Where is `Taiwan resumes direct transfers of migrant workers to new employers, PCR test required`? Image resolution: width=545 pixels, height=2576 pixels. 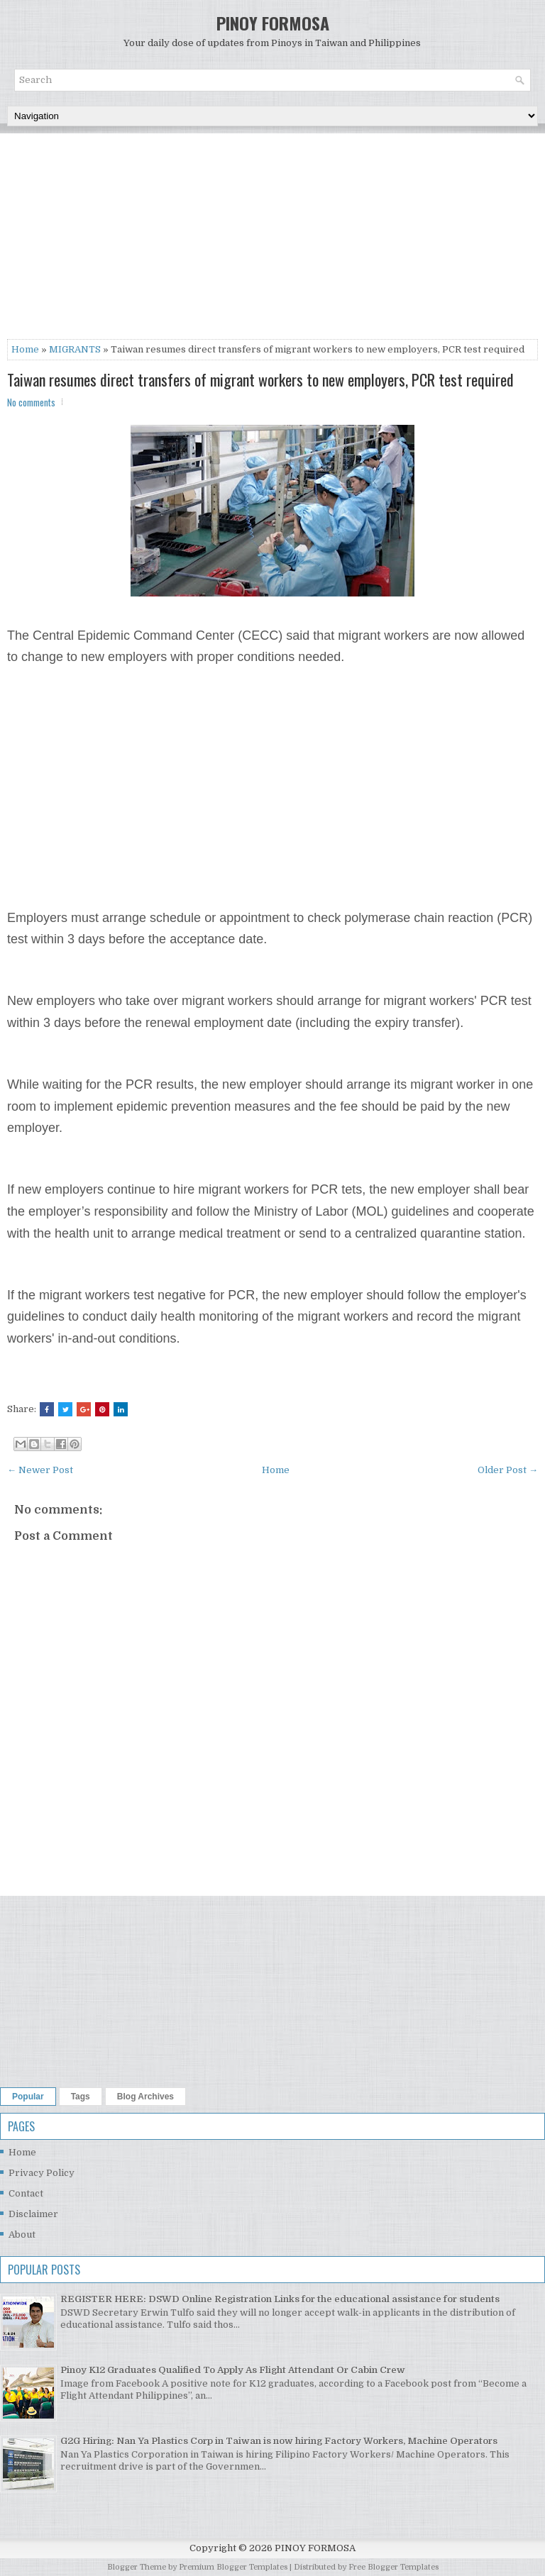 Taiwan resumes direct transfers of migrant workers to new employers, PCR test required is located at coordinates (260, 379).